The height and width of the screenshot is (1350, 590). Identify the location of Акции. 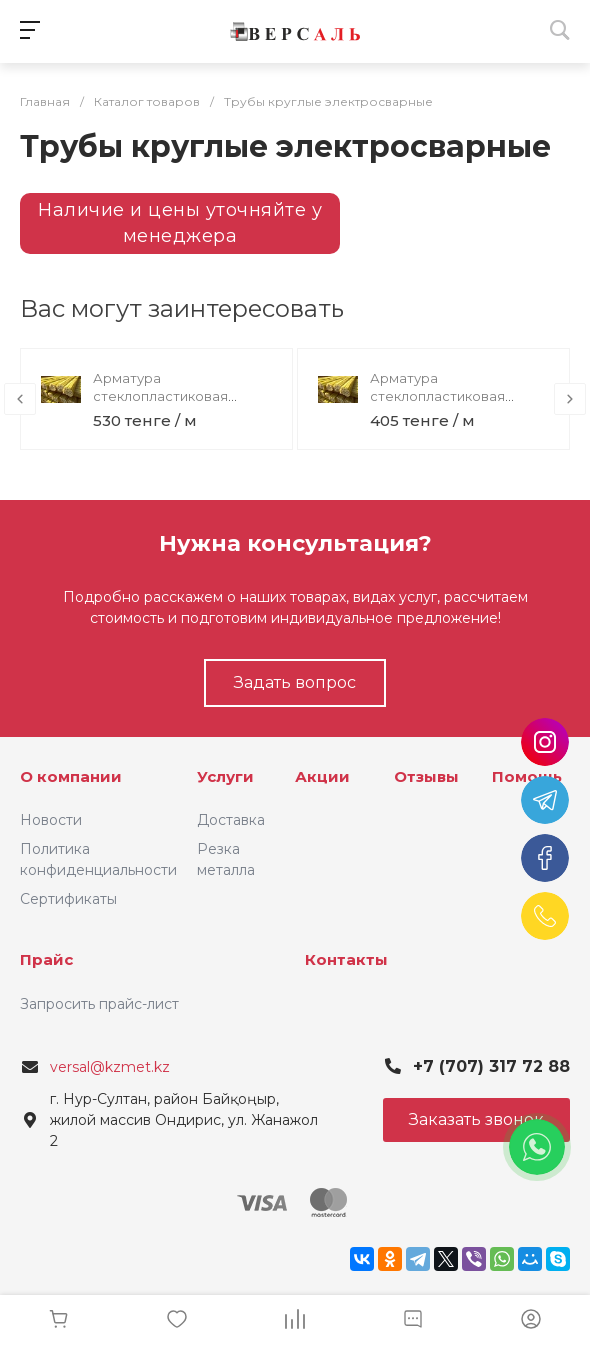
(322, 776).